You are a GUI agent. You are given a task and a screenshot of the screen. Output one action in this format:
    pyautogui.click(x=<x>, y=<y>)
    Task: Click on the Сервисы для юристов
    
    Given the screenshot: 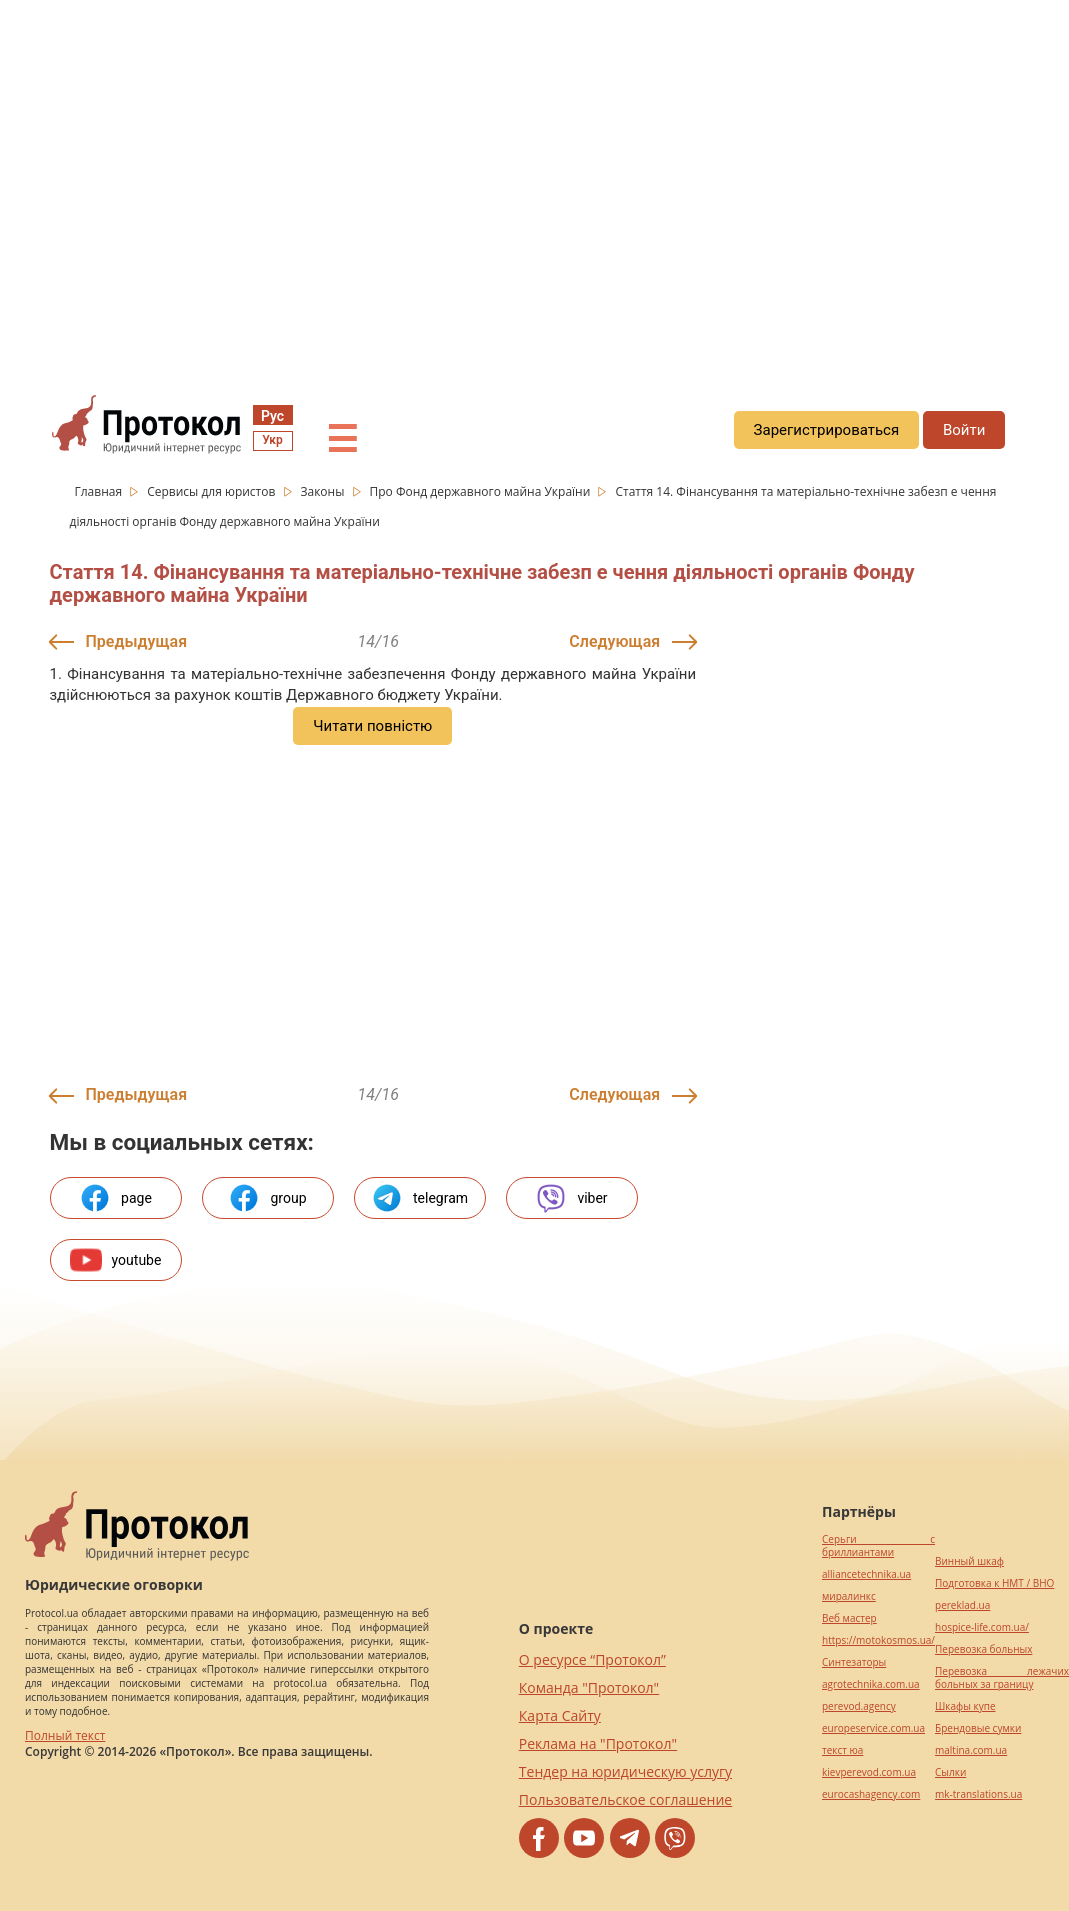 What is the action you would take?
    pyautogui.click(x=212, y=491)
    